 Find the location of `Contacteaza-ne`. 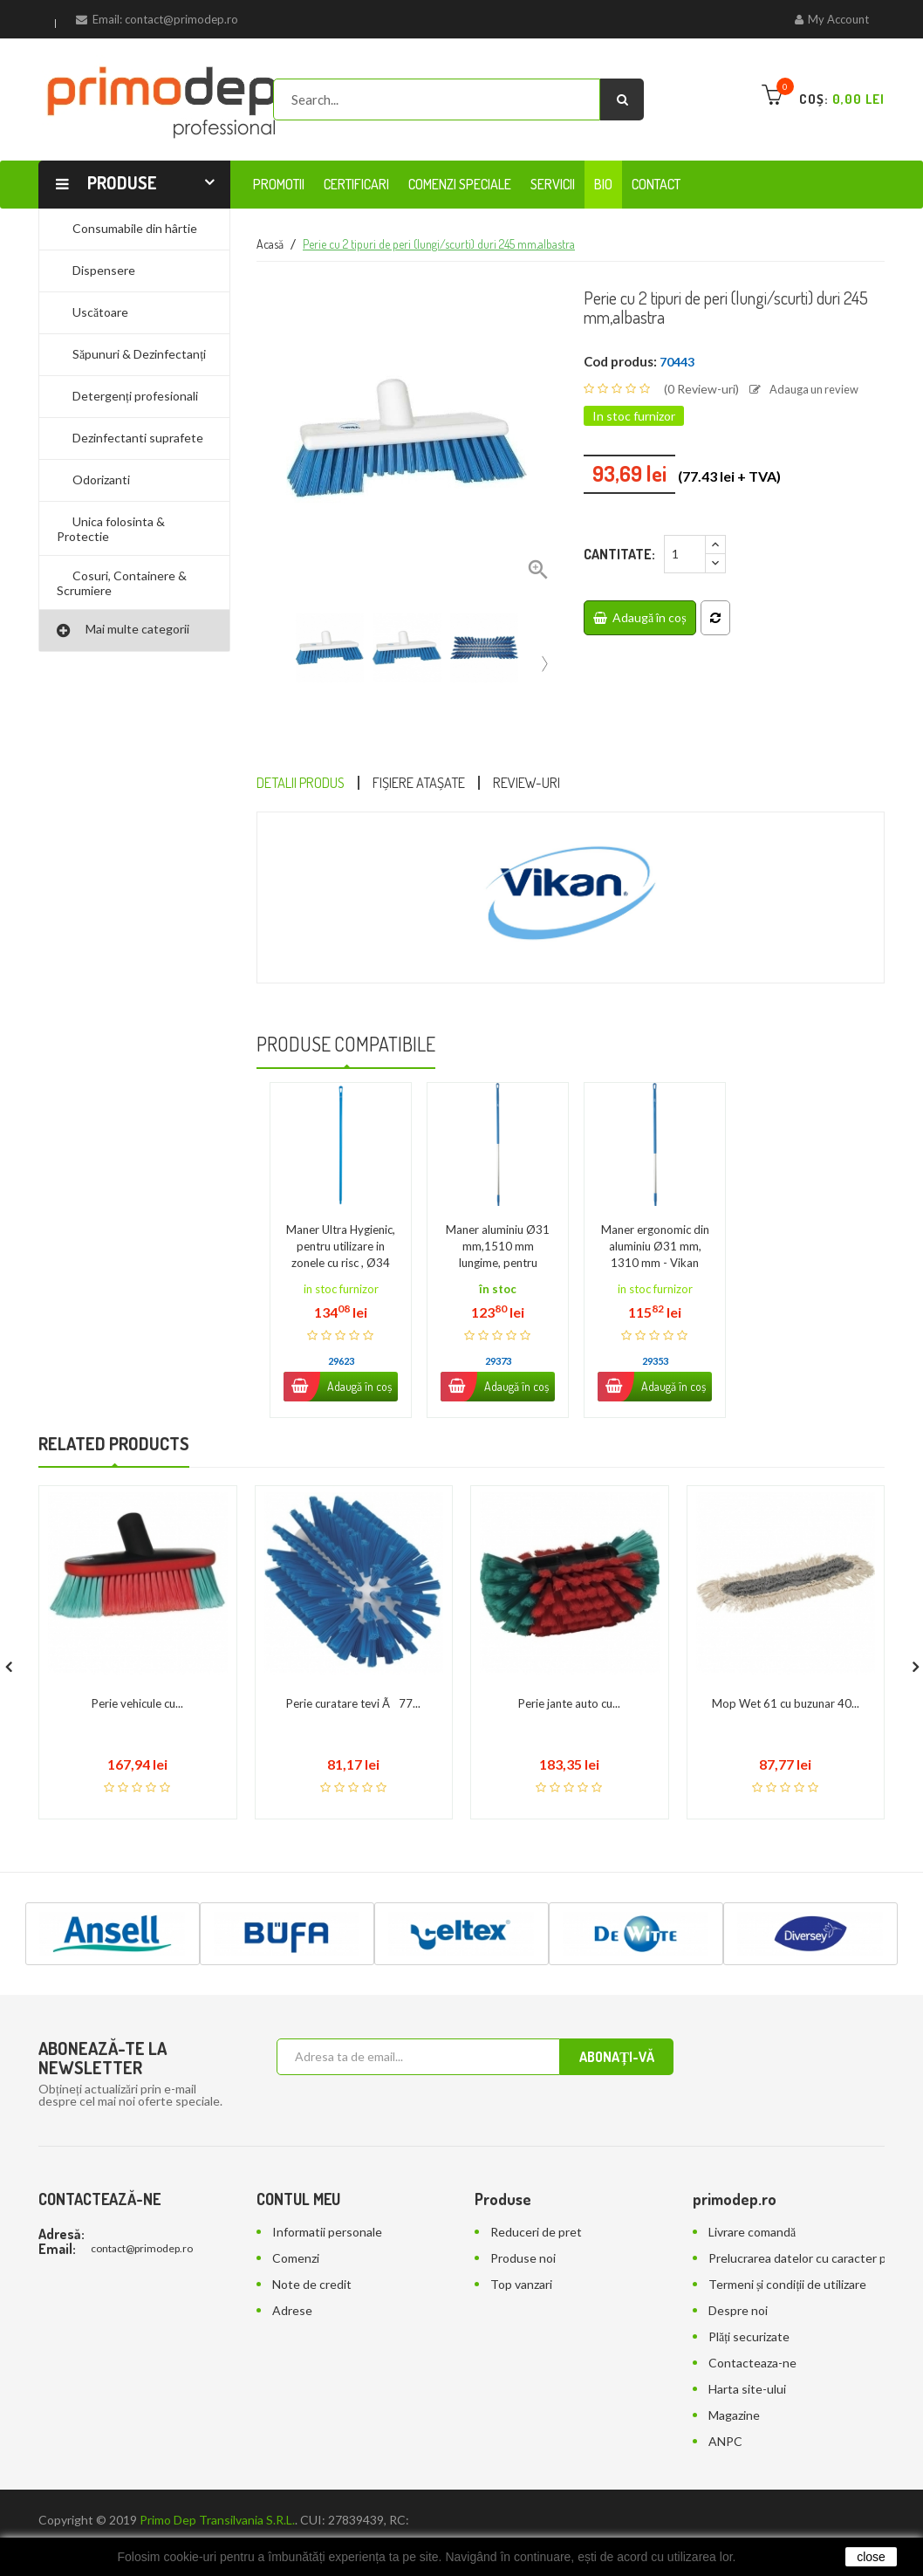

Contacteaza-ne is located at coordinates (752, 2326).